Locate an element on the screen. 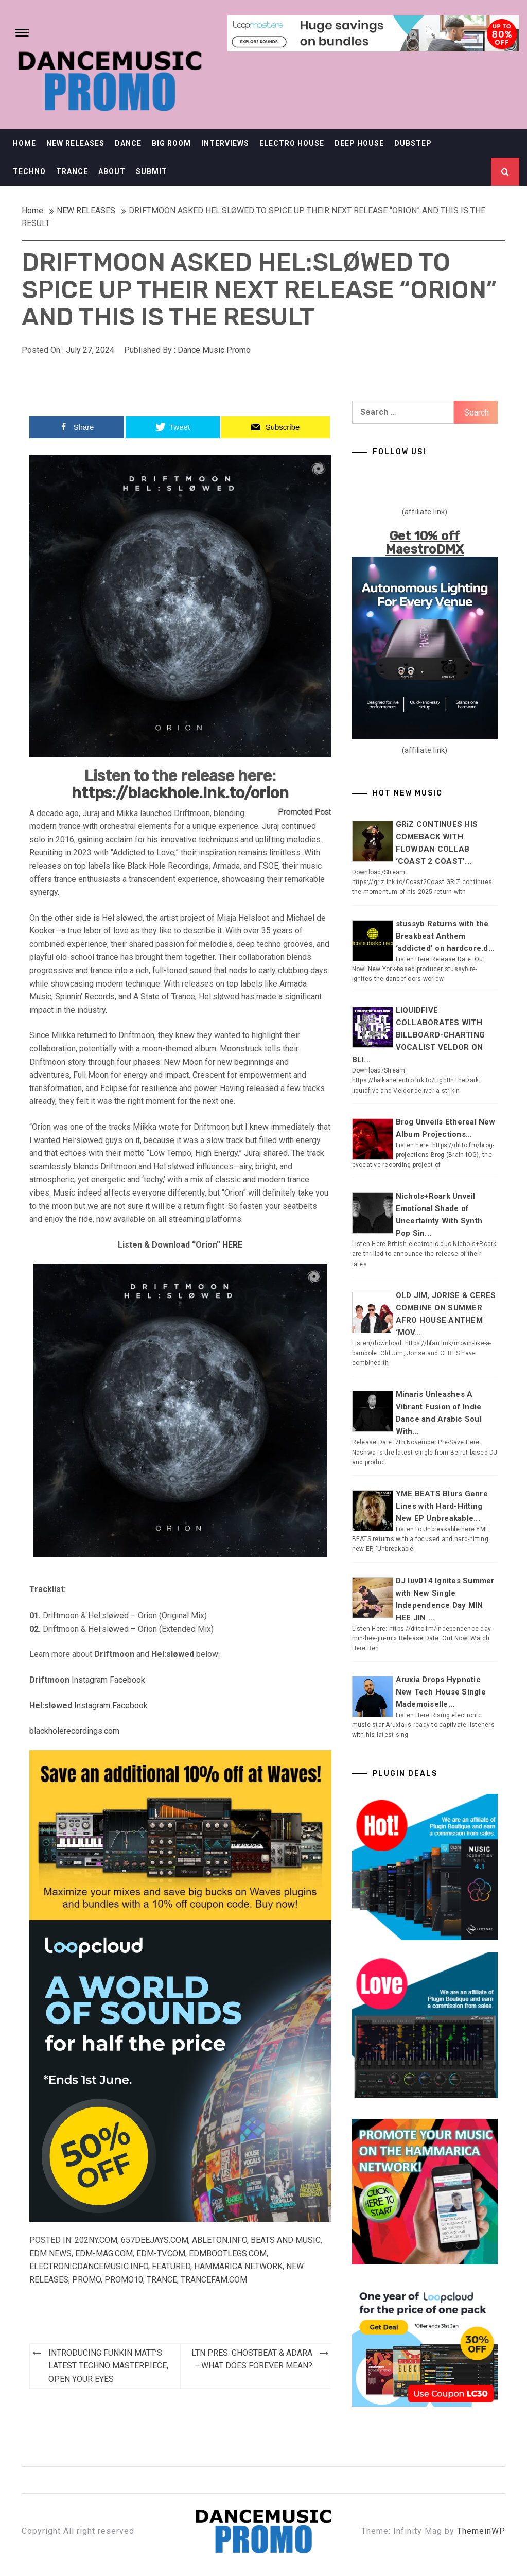 The image size is (527, 2576). DUBSTEP is located at coordinates (413, 143).